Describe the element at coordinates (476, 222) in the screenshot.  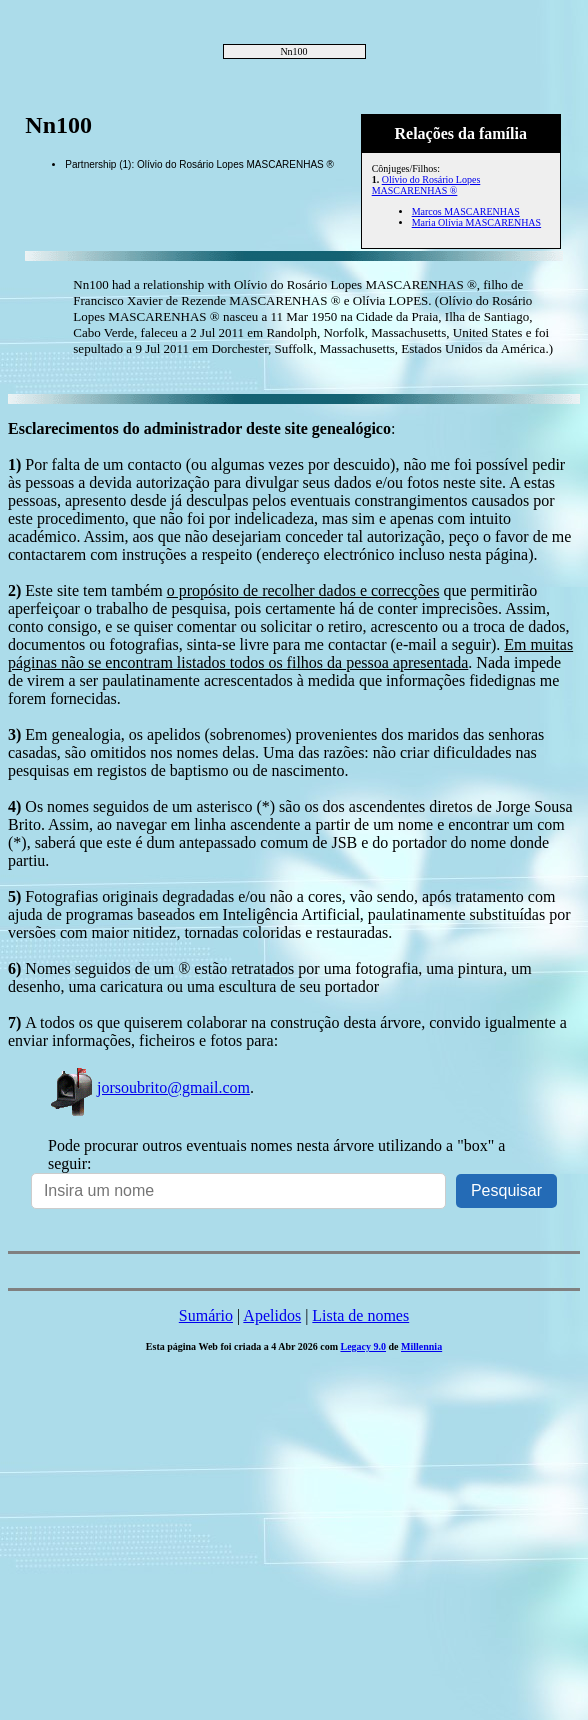
I see `Maria Olívia MASCARENHAS` at that location.